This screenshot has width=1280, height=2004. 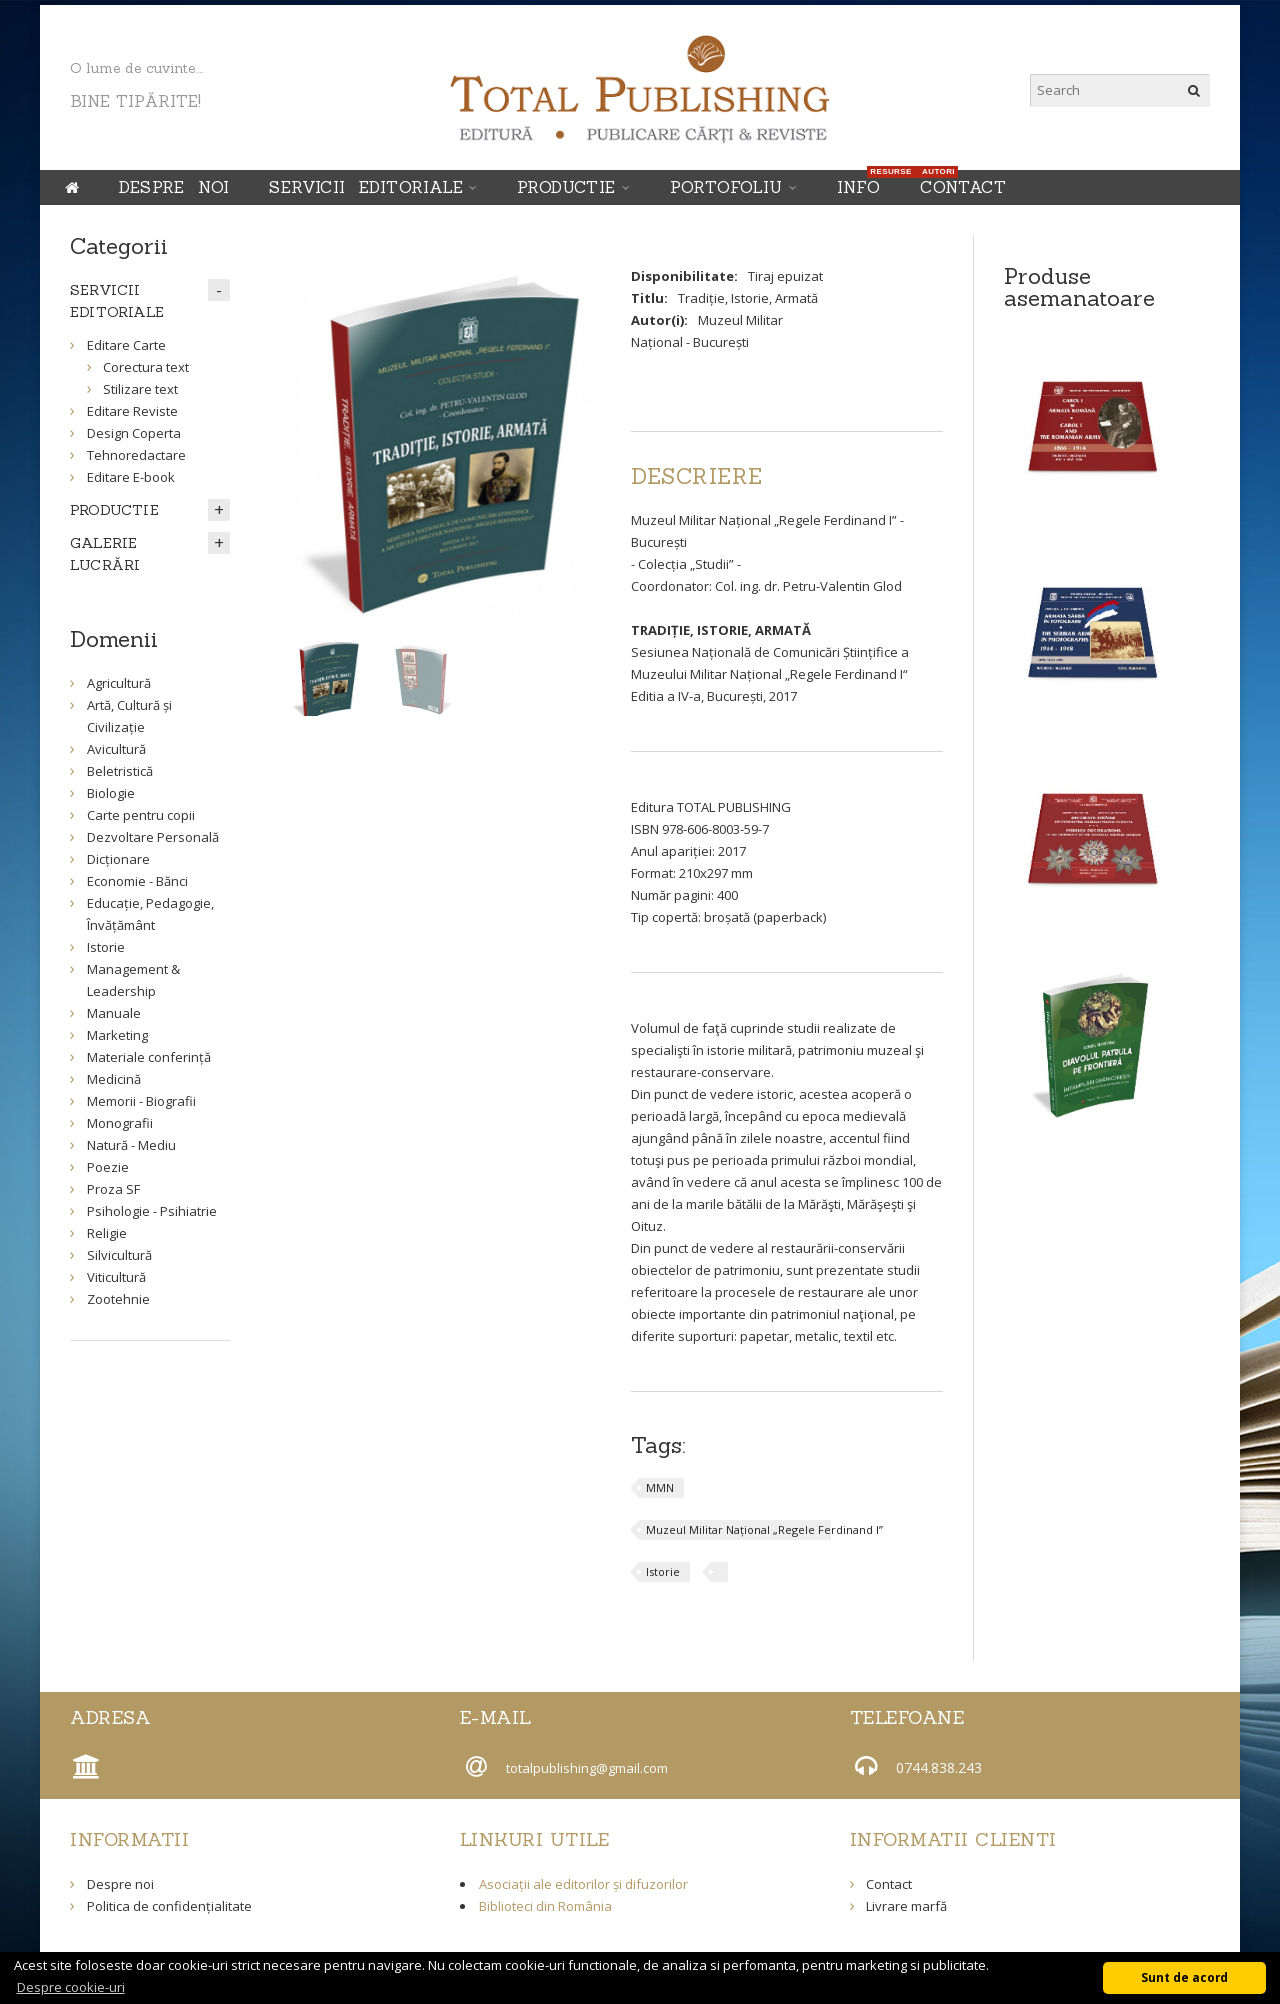 I want to click on Editare Reviste, so click(x=132, y=411).